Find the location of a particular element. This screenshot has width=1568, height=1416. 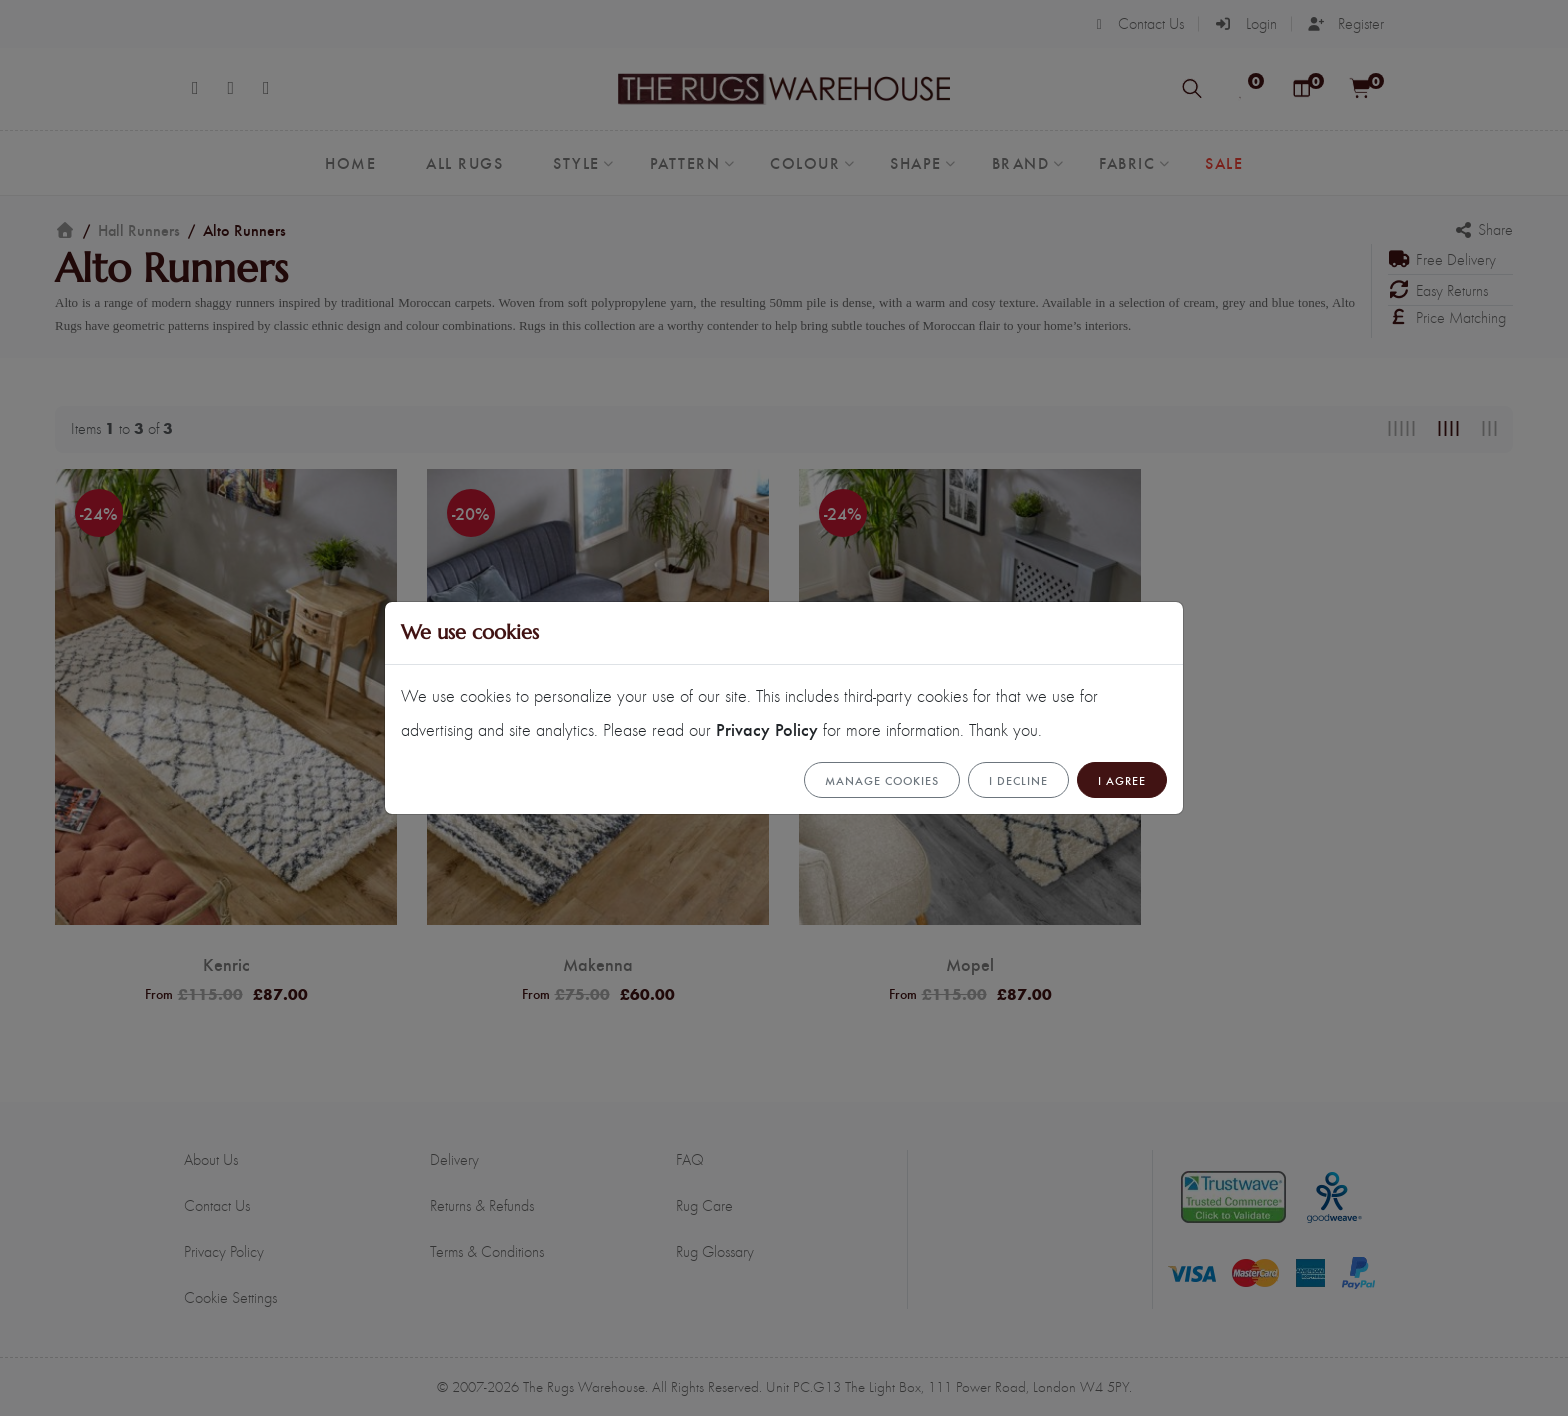

Privacy Policy is located at coordinates (767, 728).